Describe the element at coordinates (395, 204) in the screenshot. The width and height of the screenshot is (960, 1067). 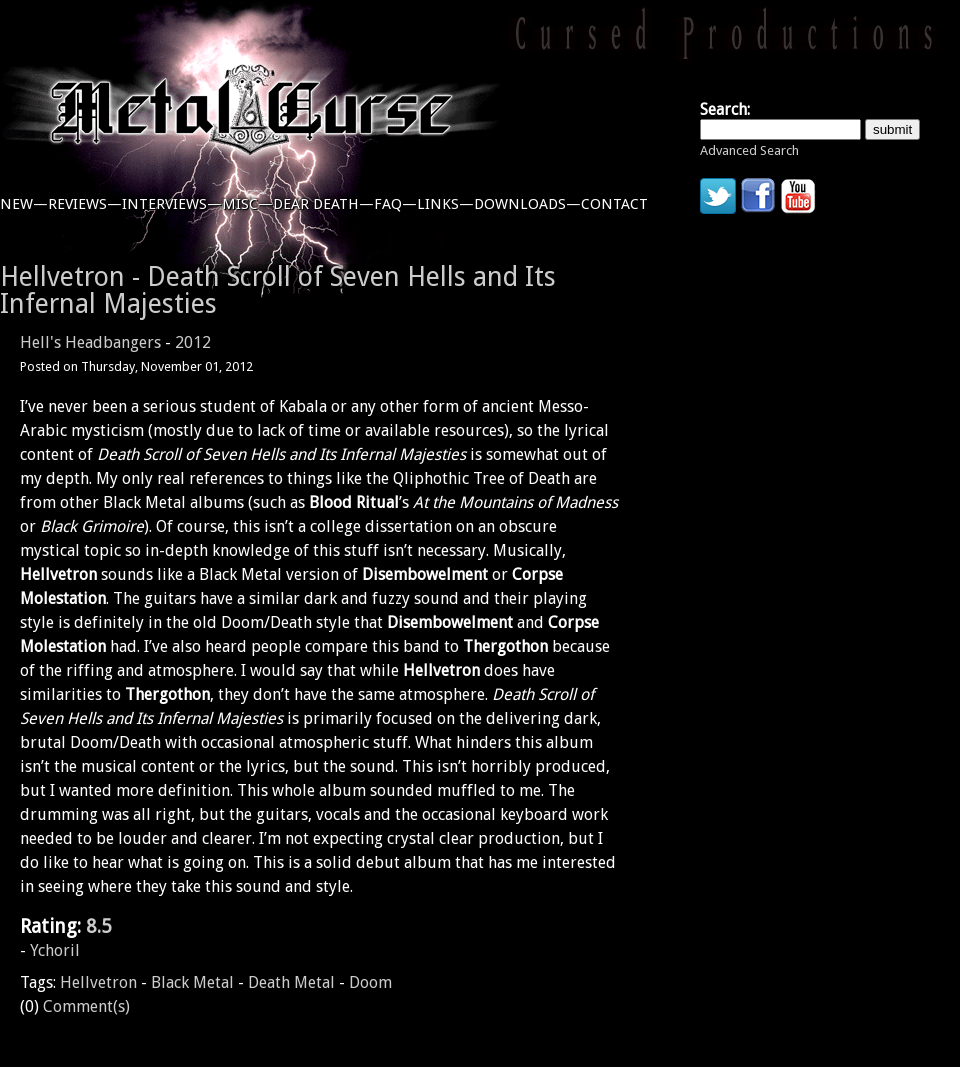
I see `faq—` at that location.